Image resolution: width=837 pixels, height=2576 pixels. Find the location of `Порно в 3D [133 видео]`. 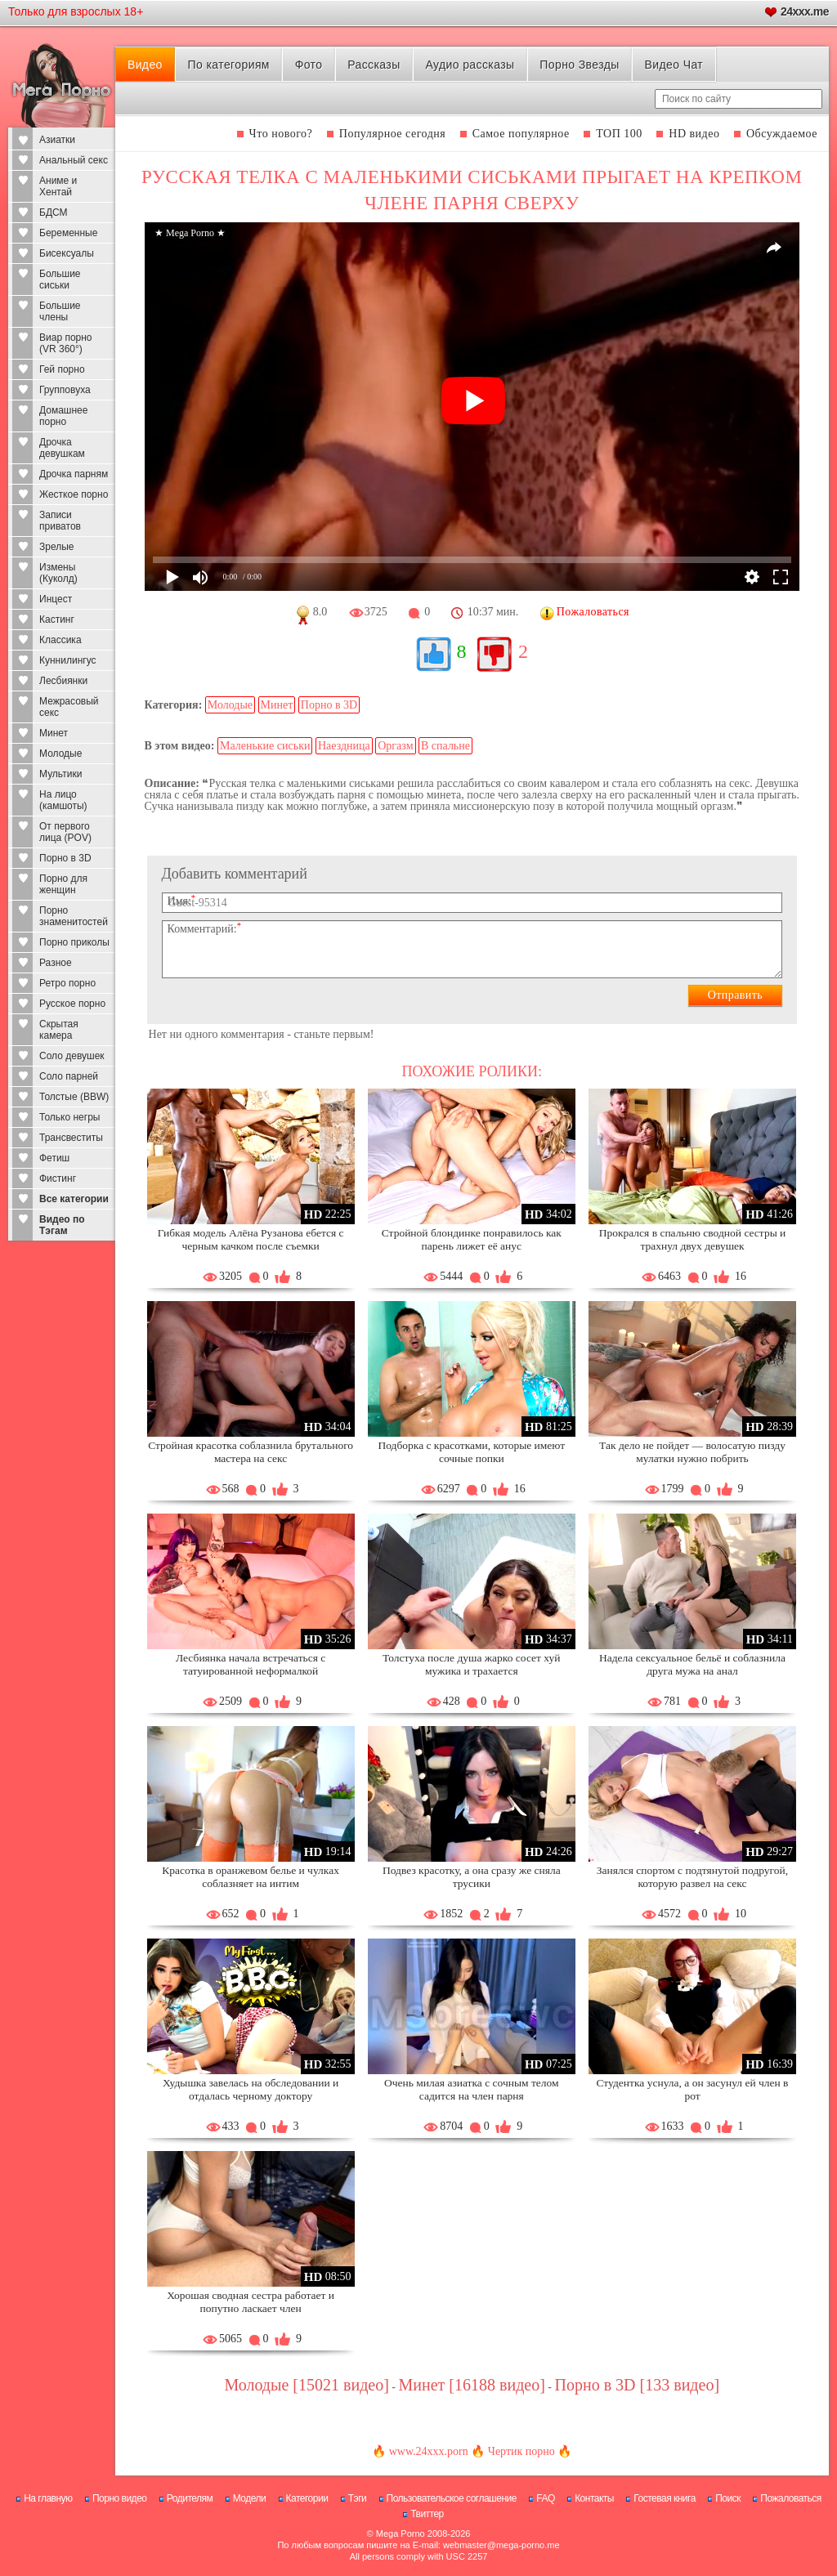

Порно в 3D [133 видео] is located at coordinates (637, 2385).